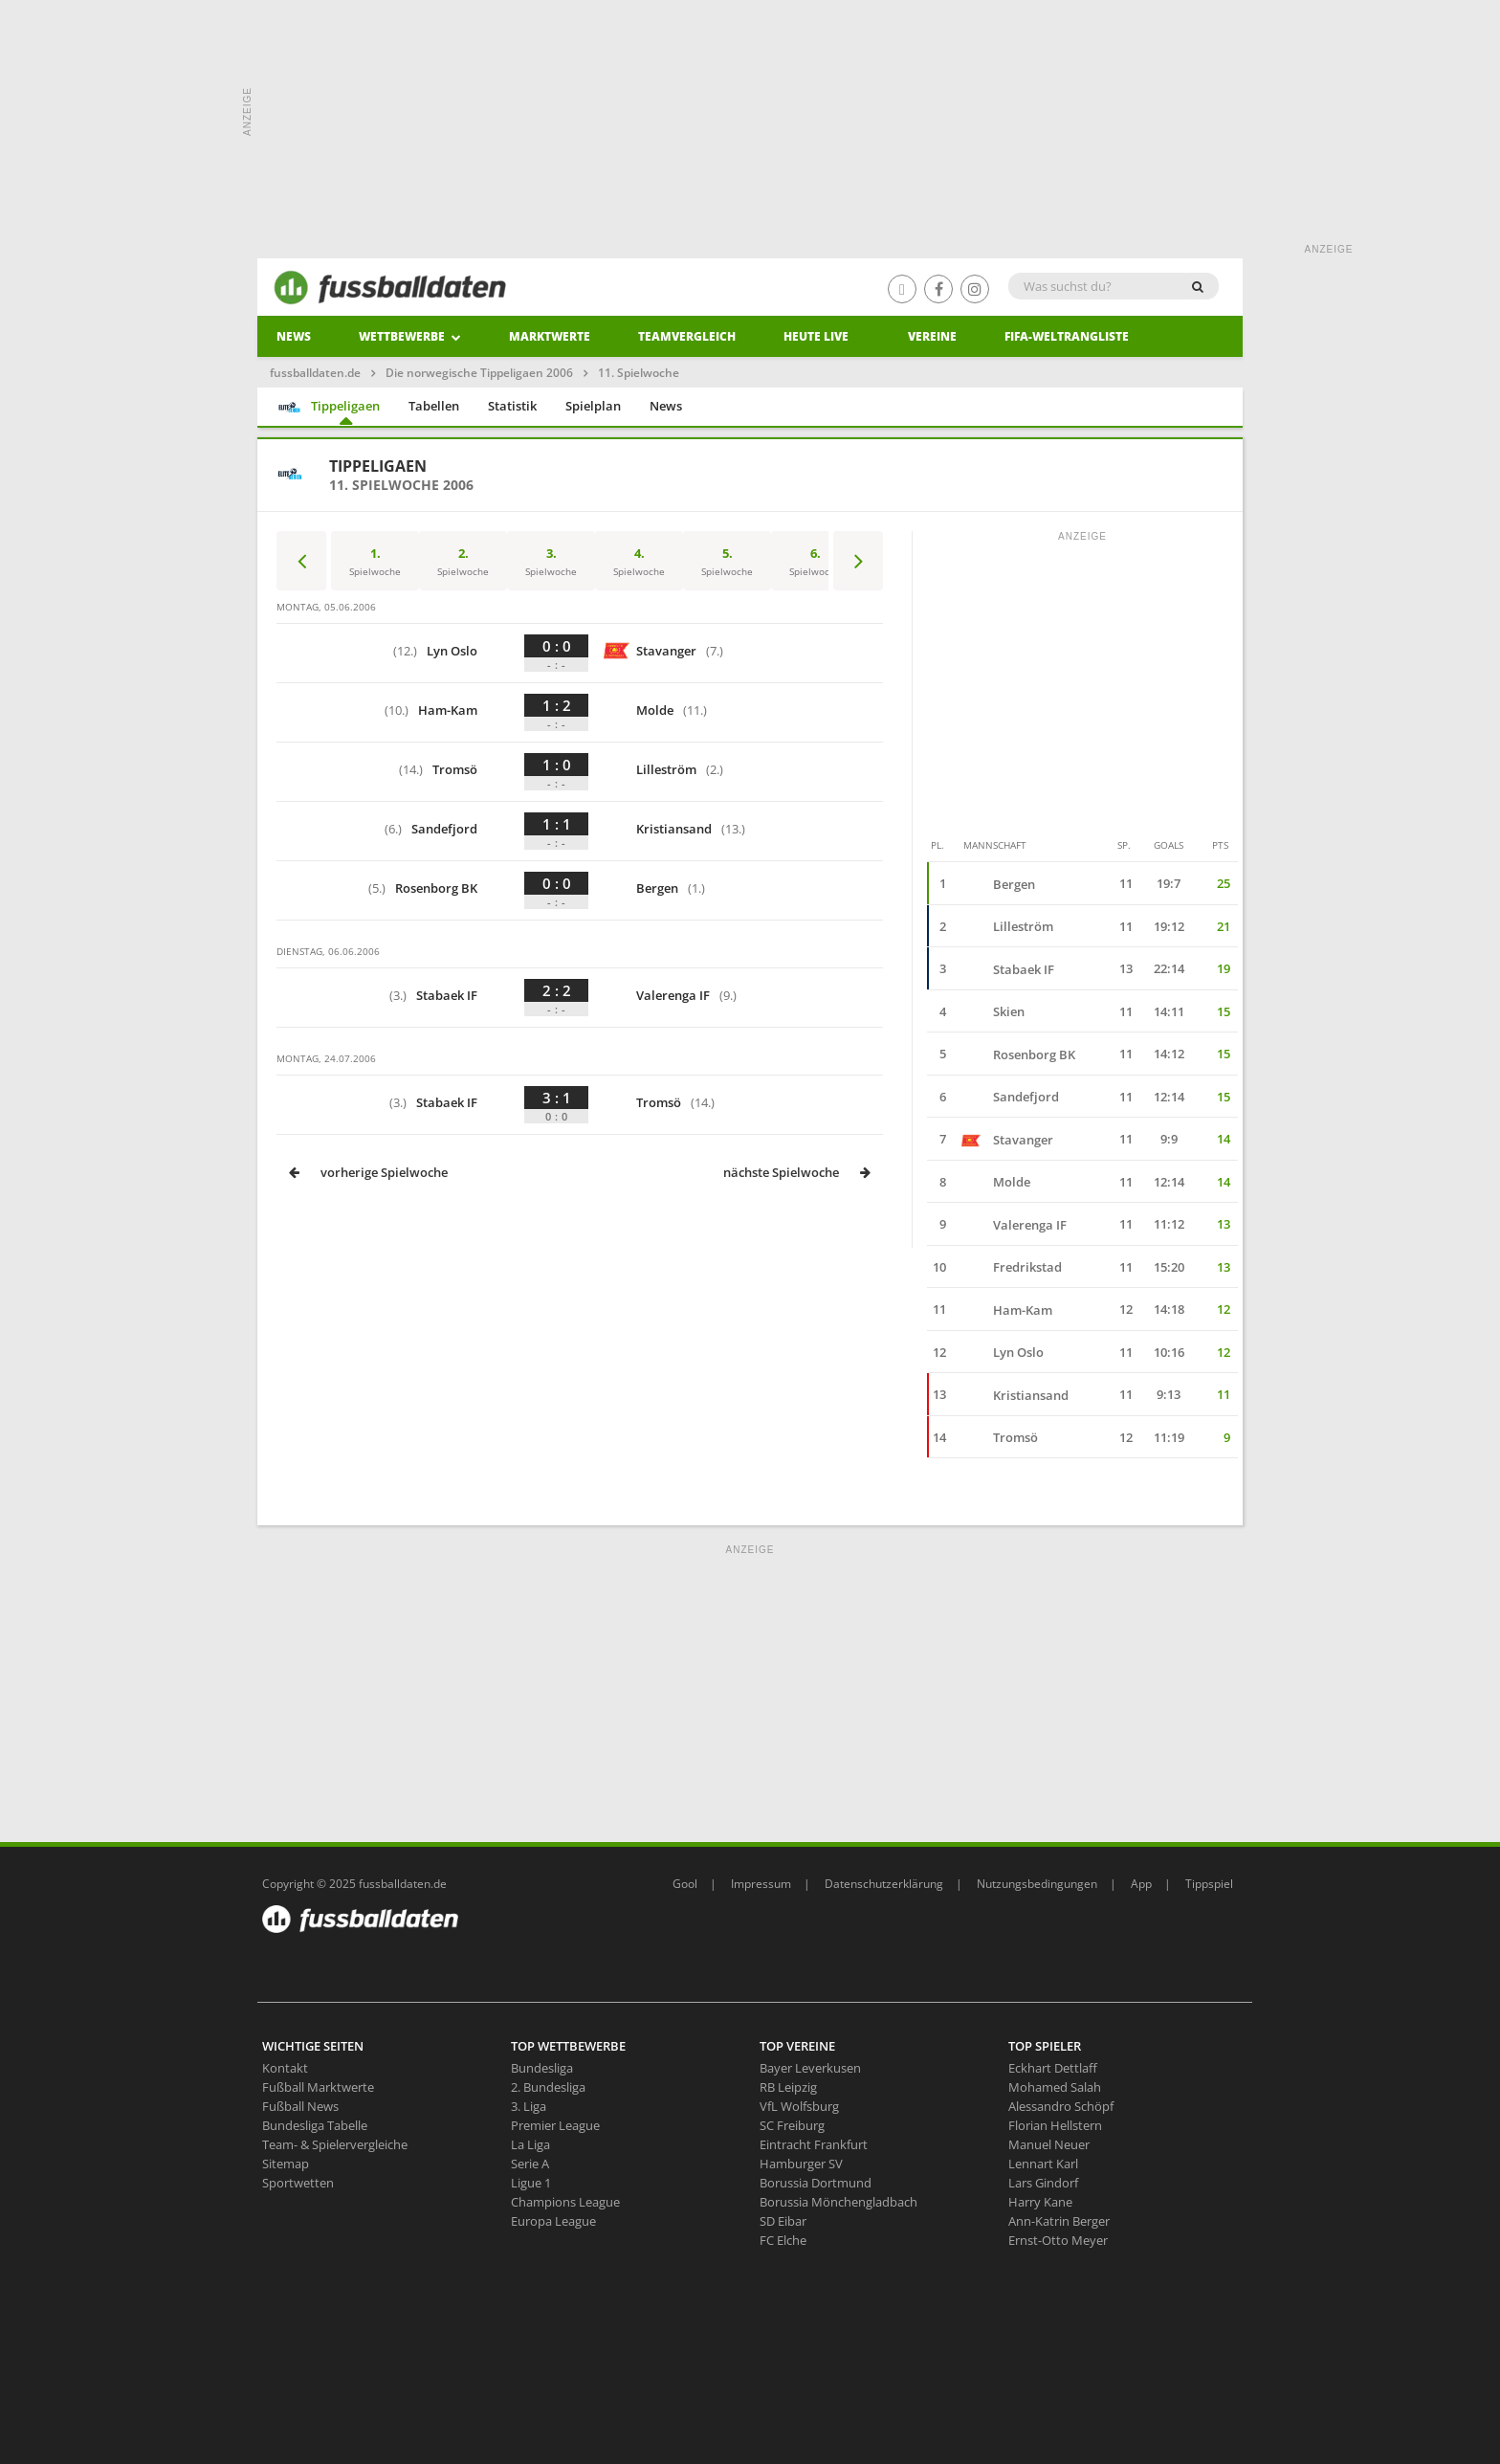  I want to click on Ligue 1, so click(531, 2182).